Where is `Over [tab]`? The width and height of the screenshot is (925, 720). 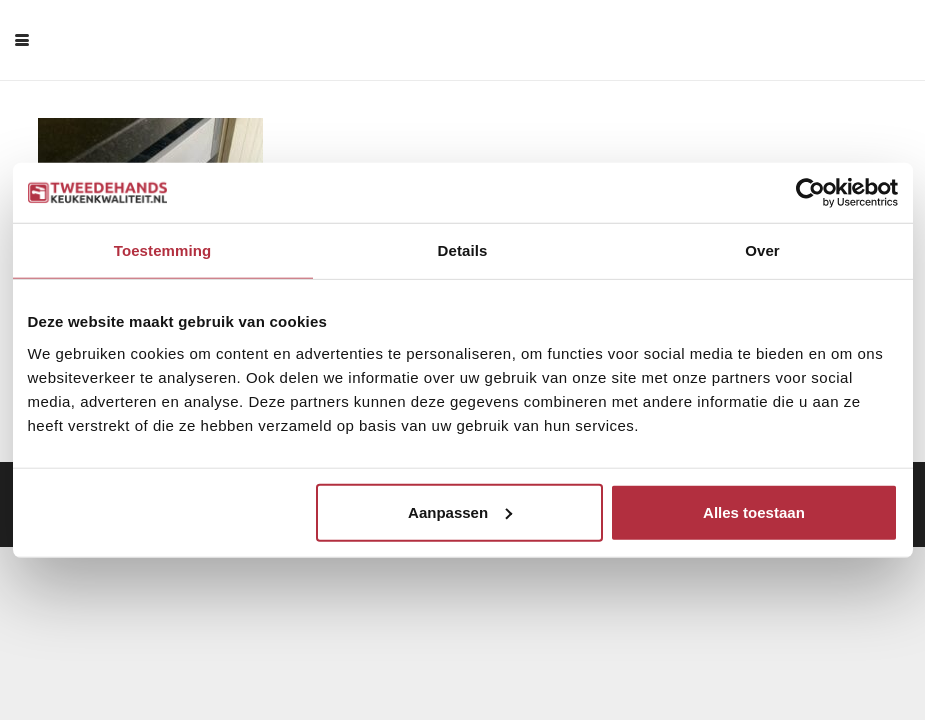
Over [tab] is located at coordinates (762, 250).